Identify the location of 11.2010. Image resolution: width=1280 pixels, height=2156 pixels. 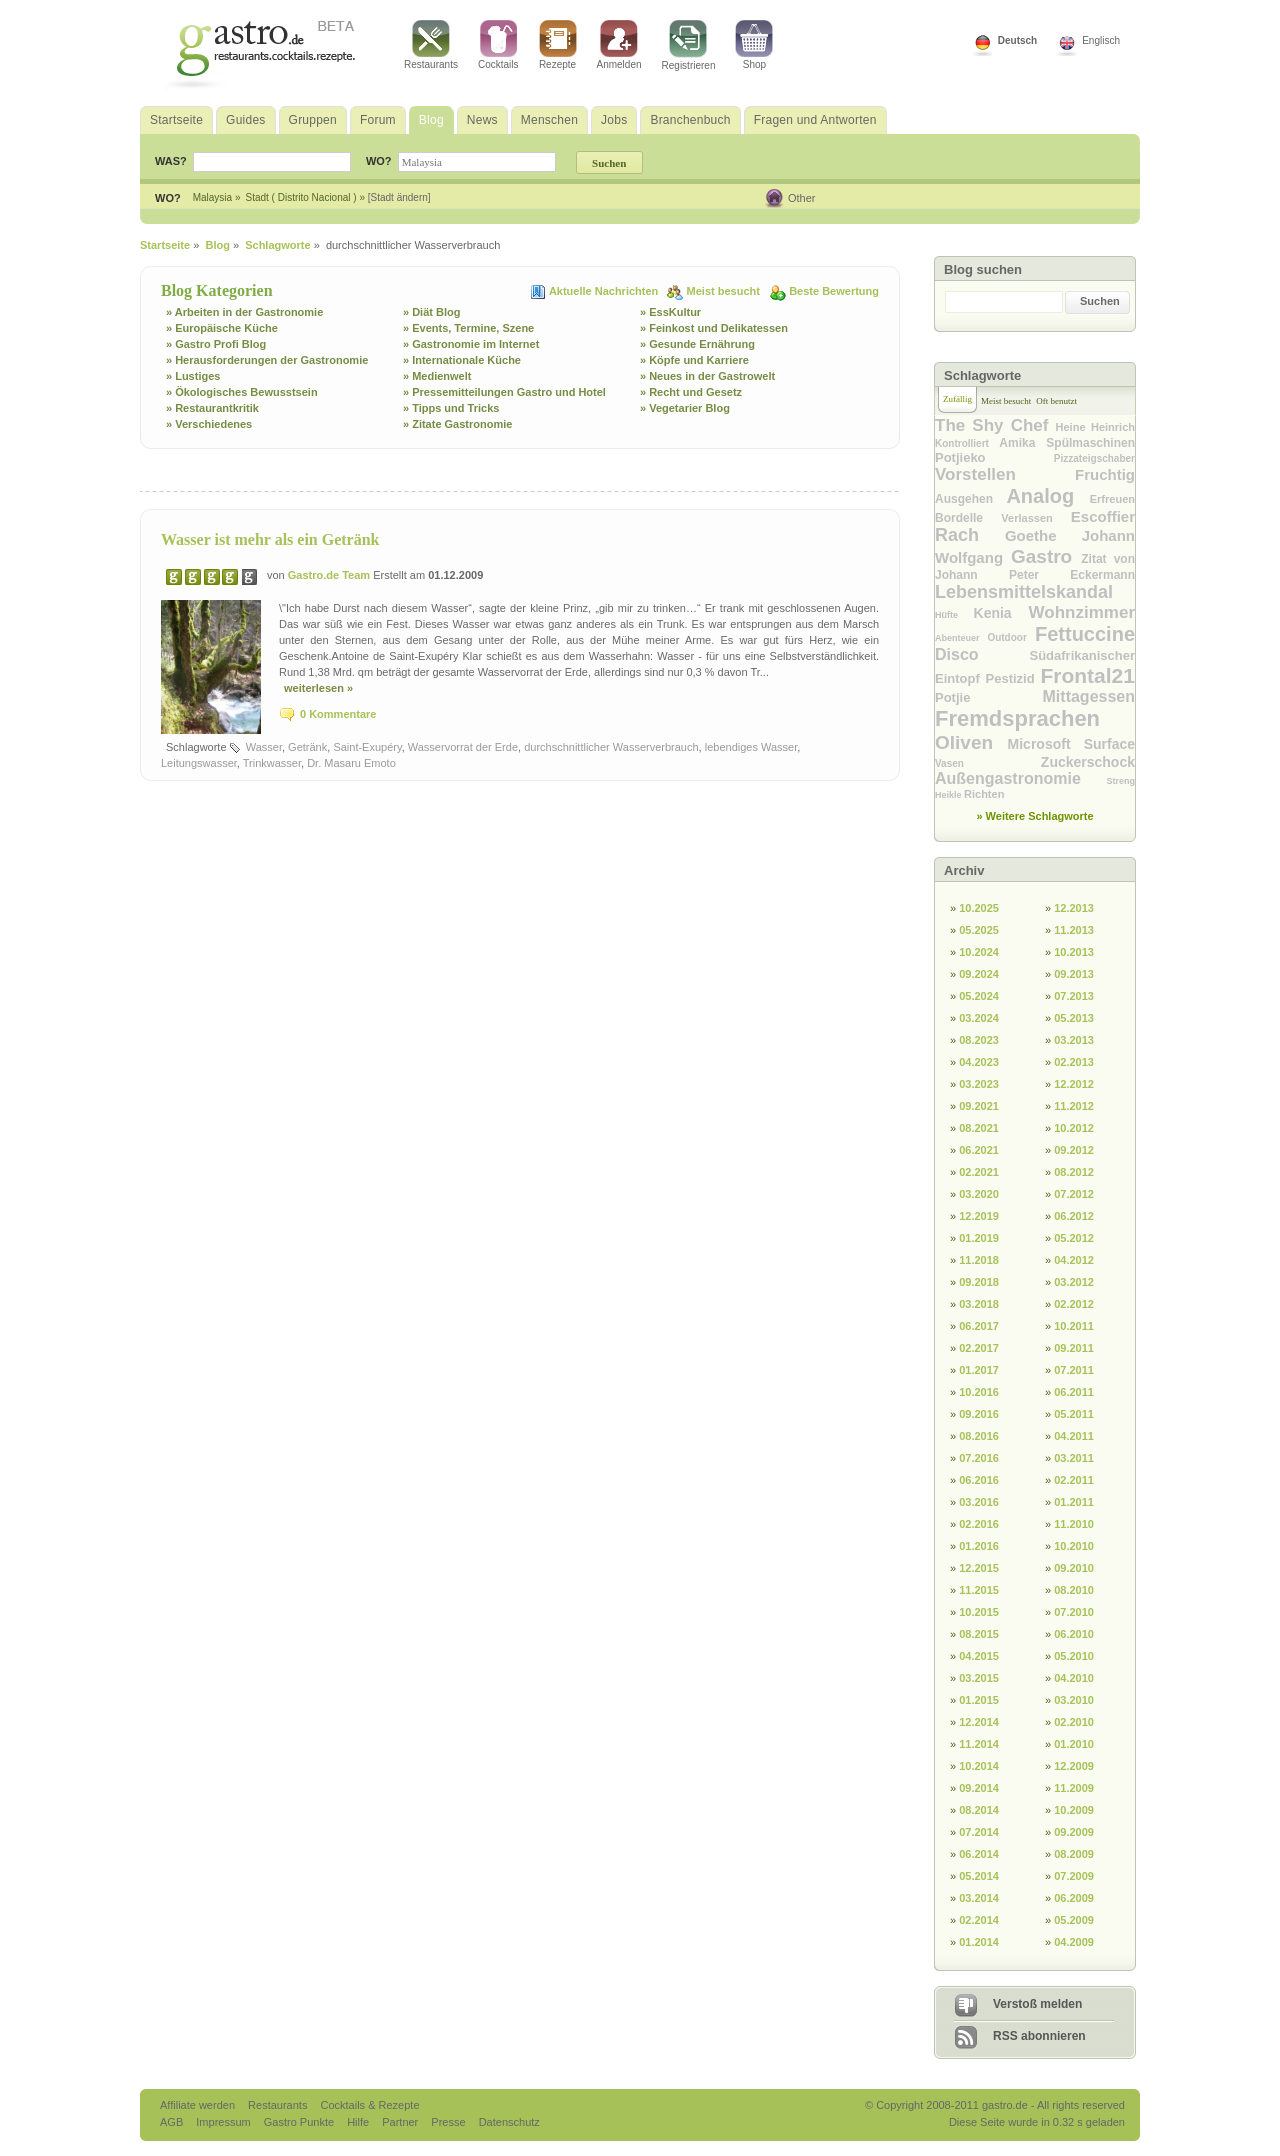
(1074, 1524).